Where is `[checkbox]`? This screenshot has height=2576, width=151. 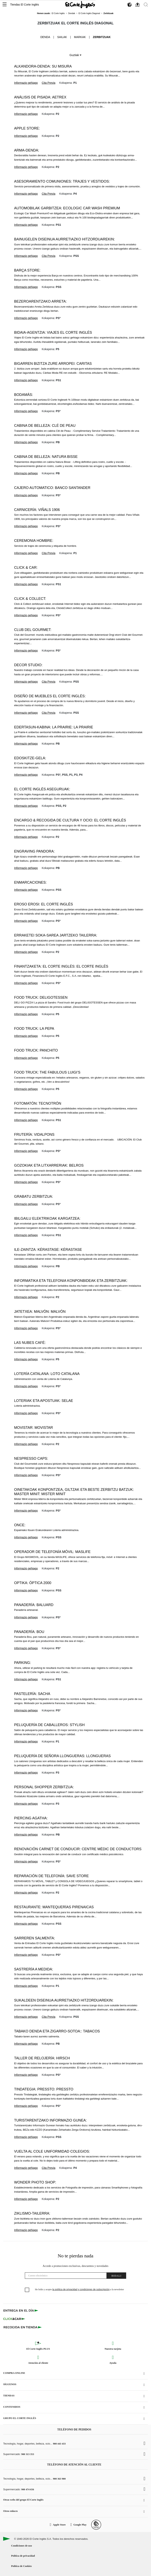
[checkbox] is located at coordinates (27, 2290).